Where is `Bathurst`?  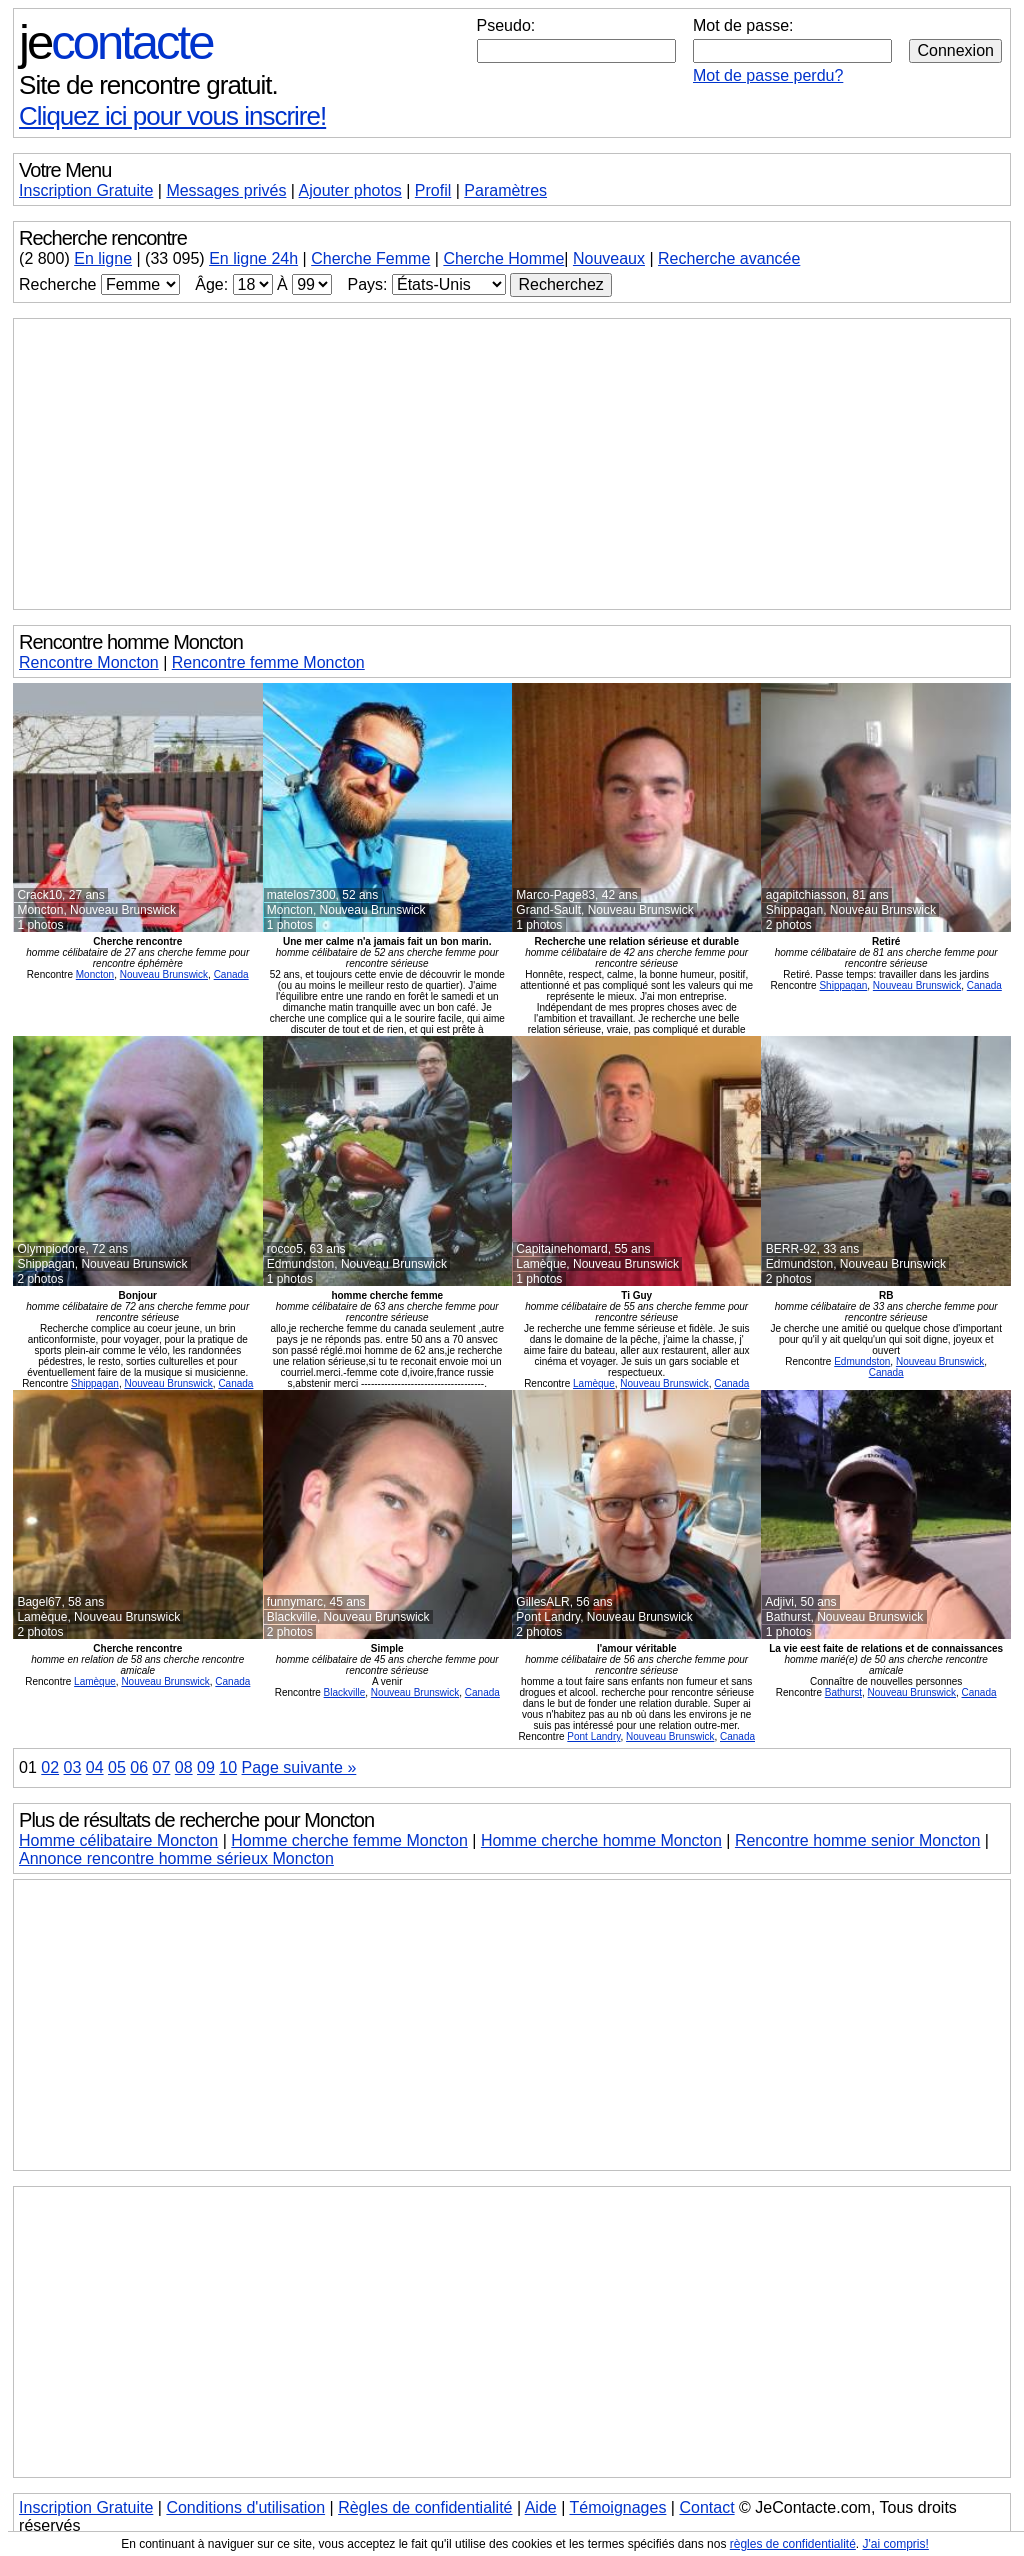
Bathurst is located at coordinates (843, 1692).